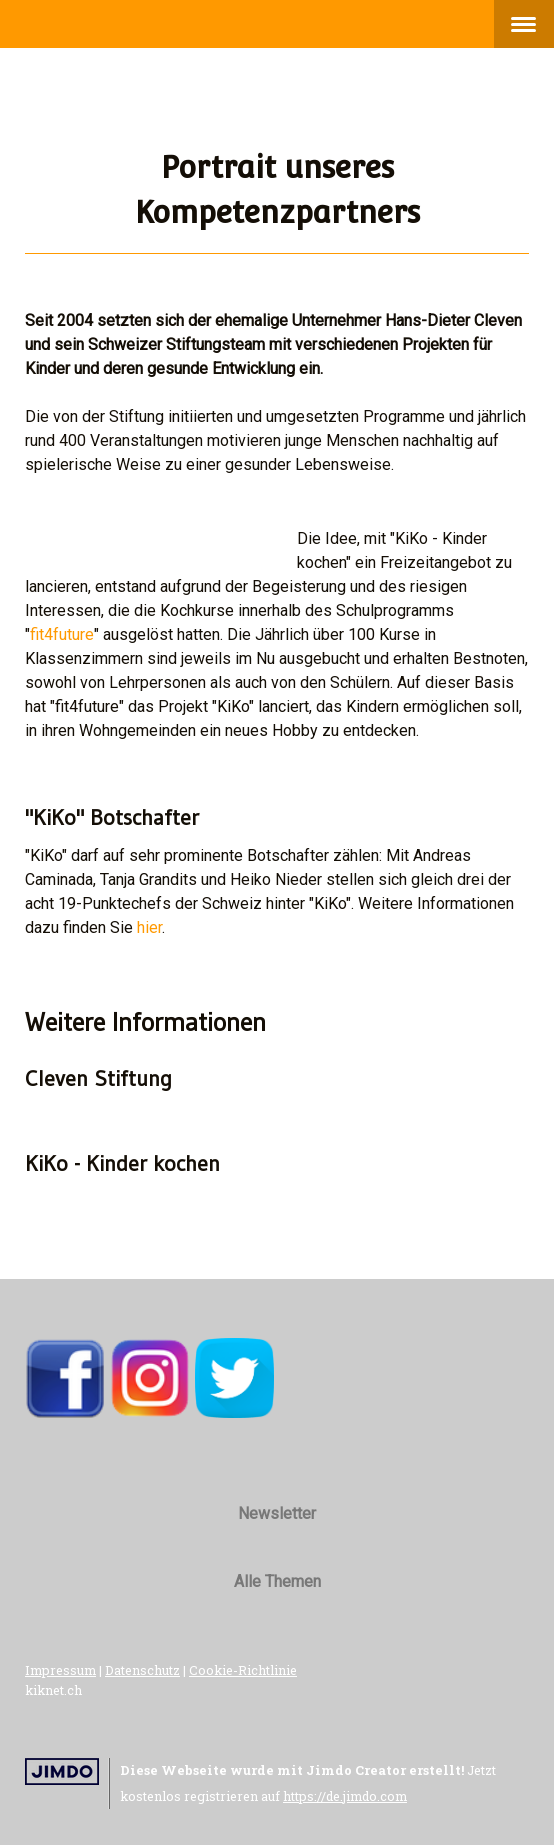  Describe the element at coordinates (60, 1670) in the screenshot. I see `Impressum` at that location.